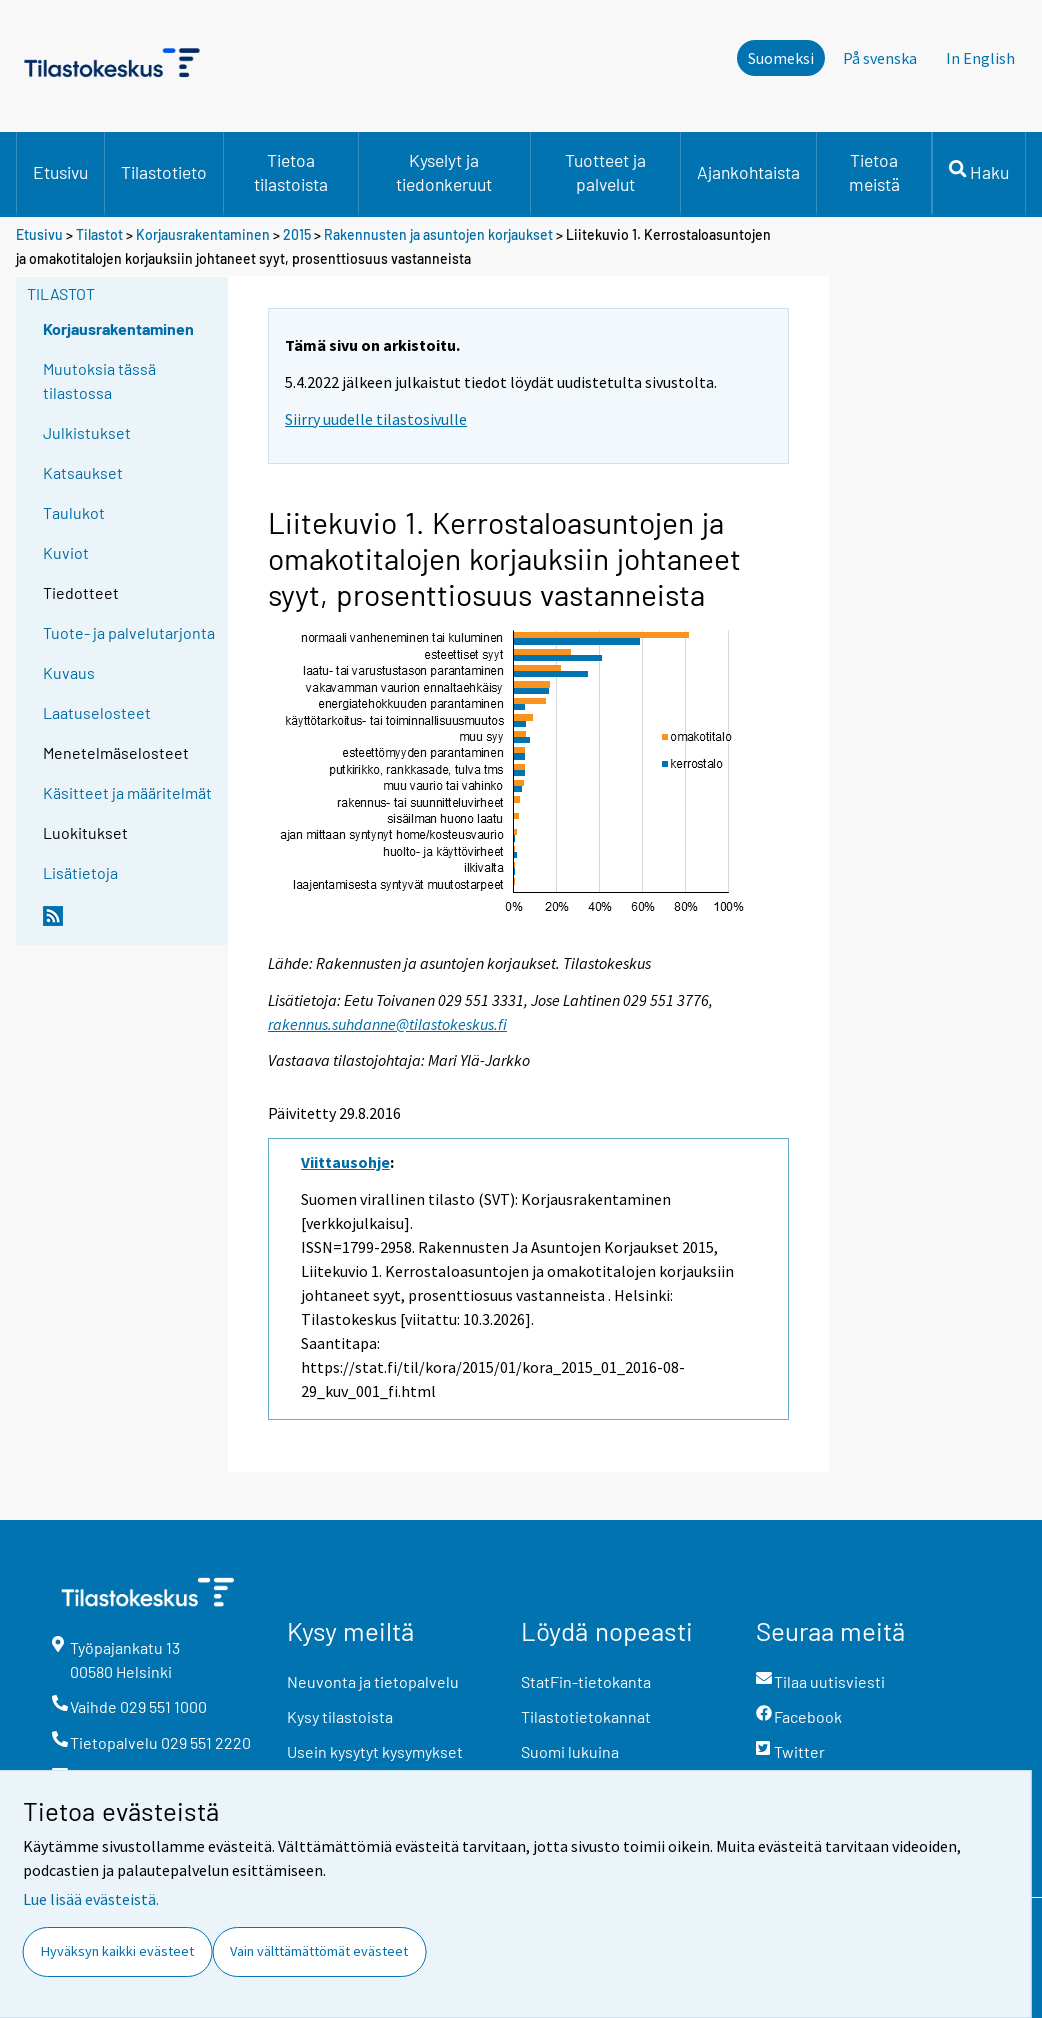 The image size is (1042, 2018). What do you see at coordinates (83, 472) in the screenshot?
I see `Katsaukset` at bounding box center [83, 472].